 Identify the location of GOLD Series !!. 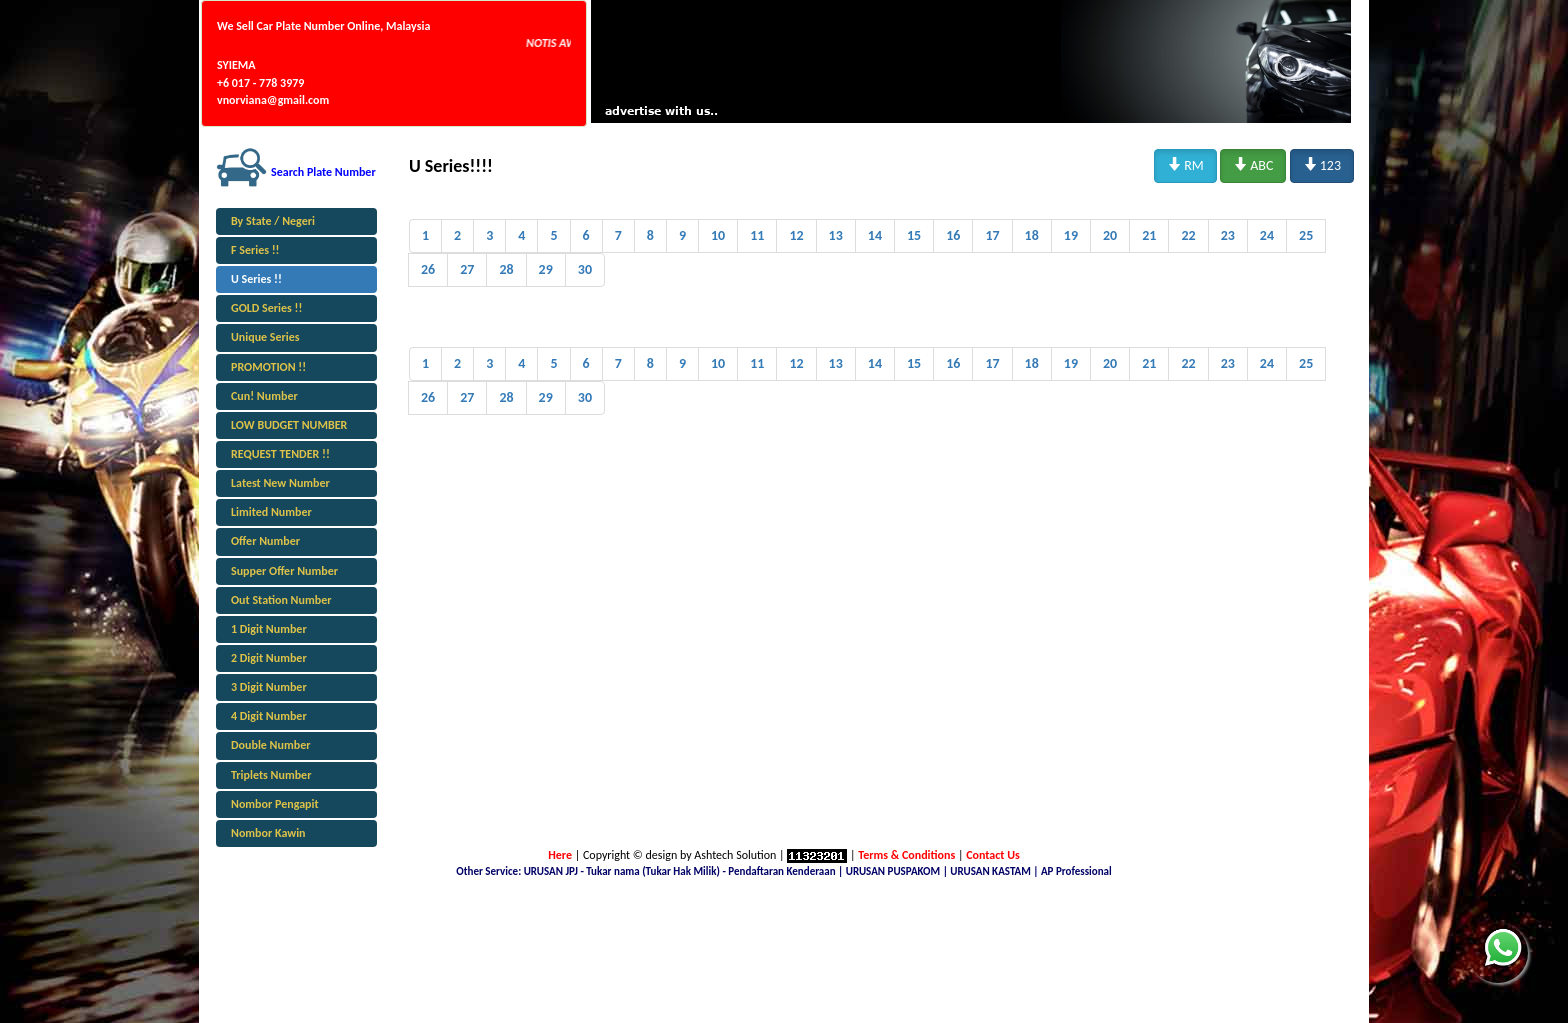
(266, 308).